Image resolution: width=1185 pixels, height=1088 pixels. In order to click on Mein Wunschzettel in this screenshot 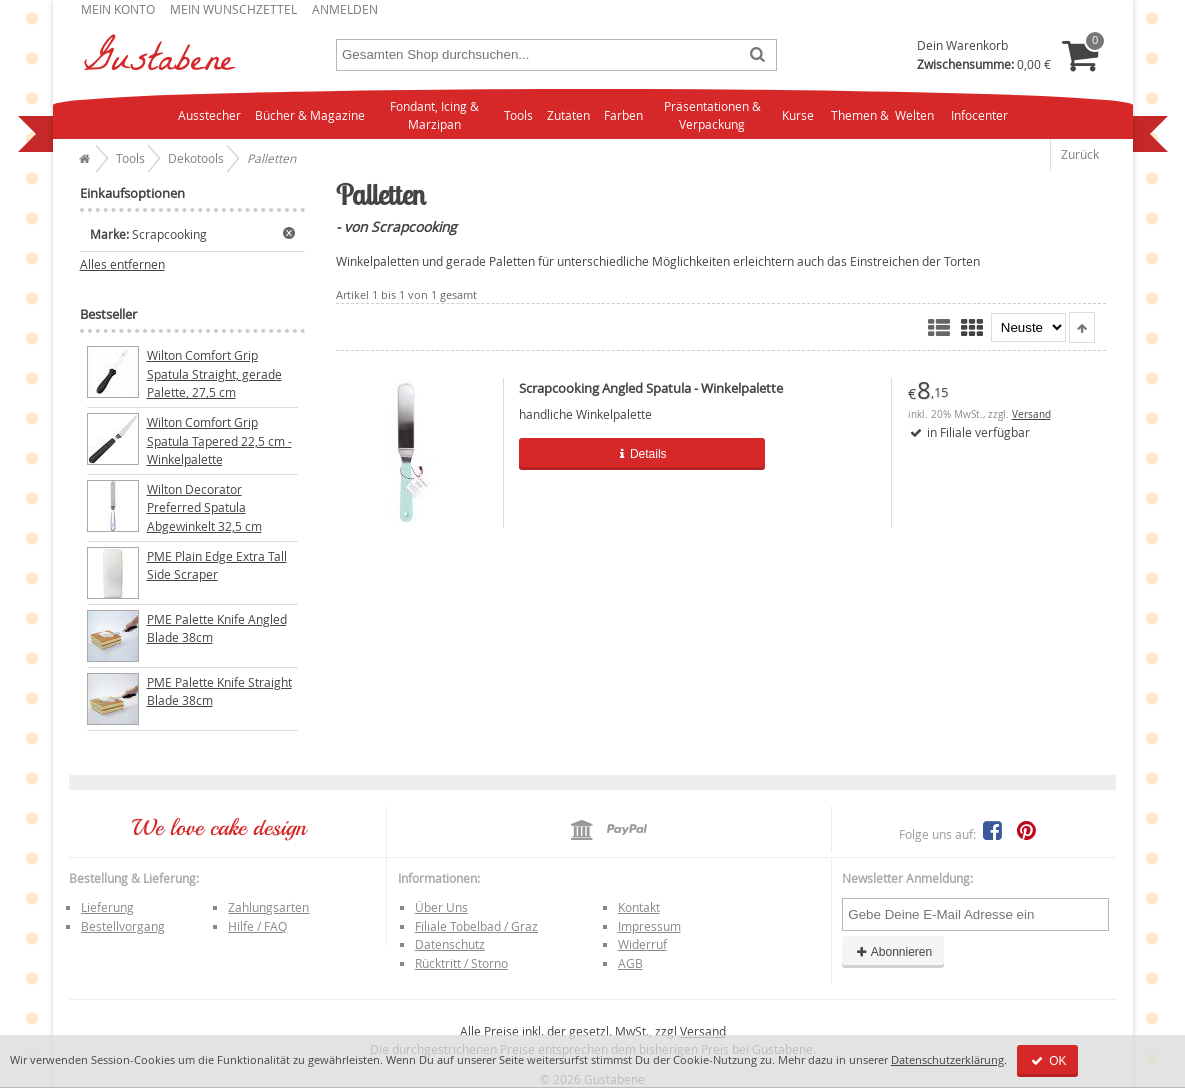, I will do `click(233, 9)`.